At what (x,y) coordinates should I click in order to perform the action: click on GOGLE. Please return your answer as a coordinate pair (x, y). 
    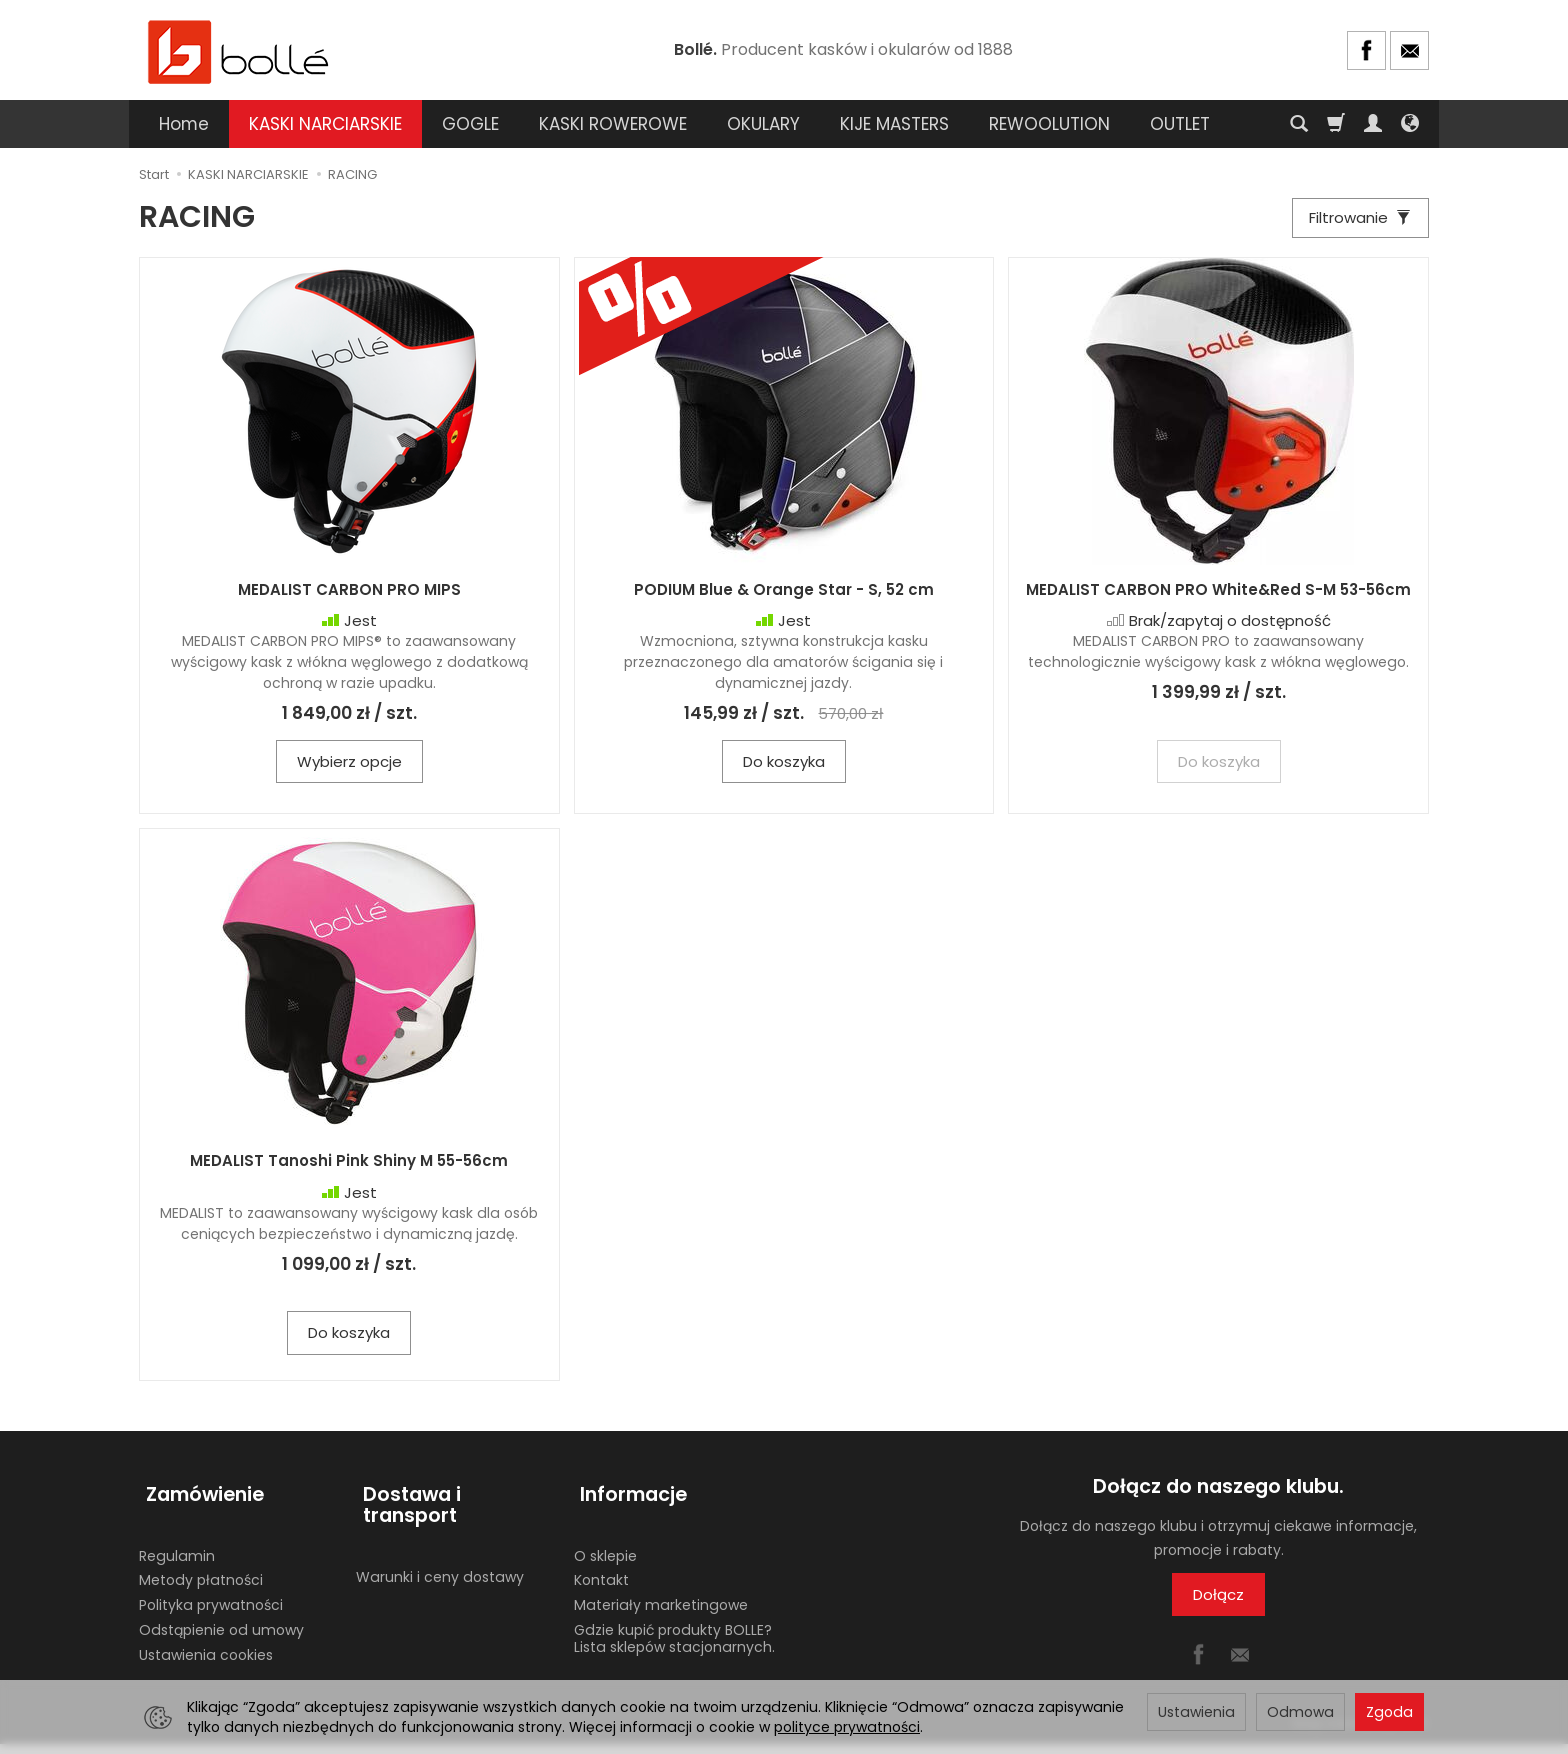
    Looking at the image, I should click on (470, 124).